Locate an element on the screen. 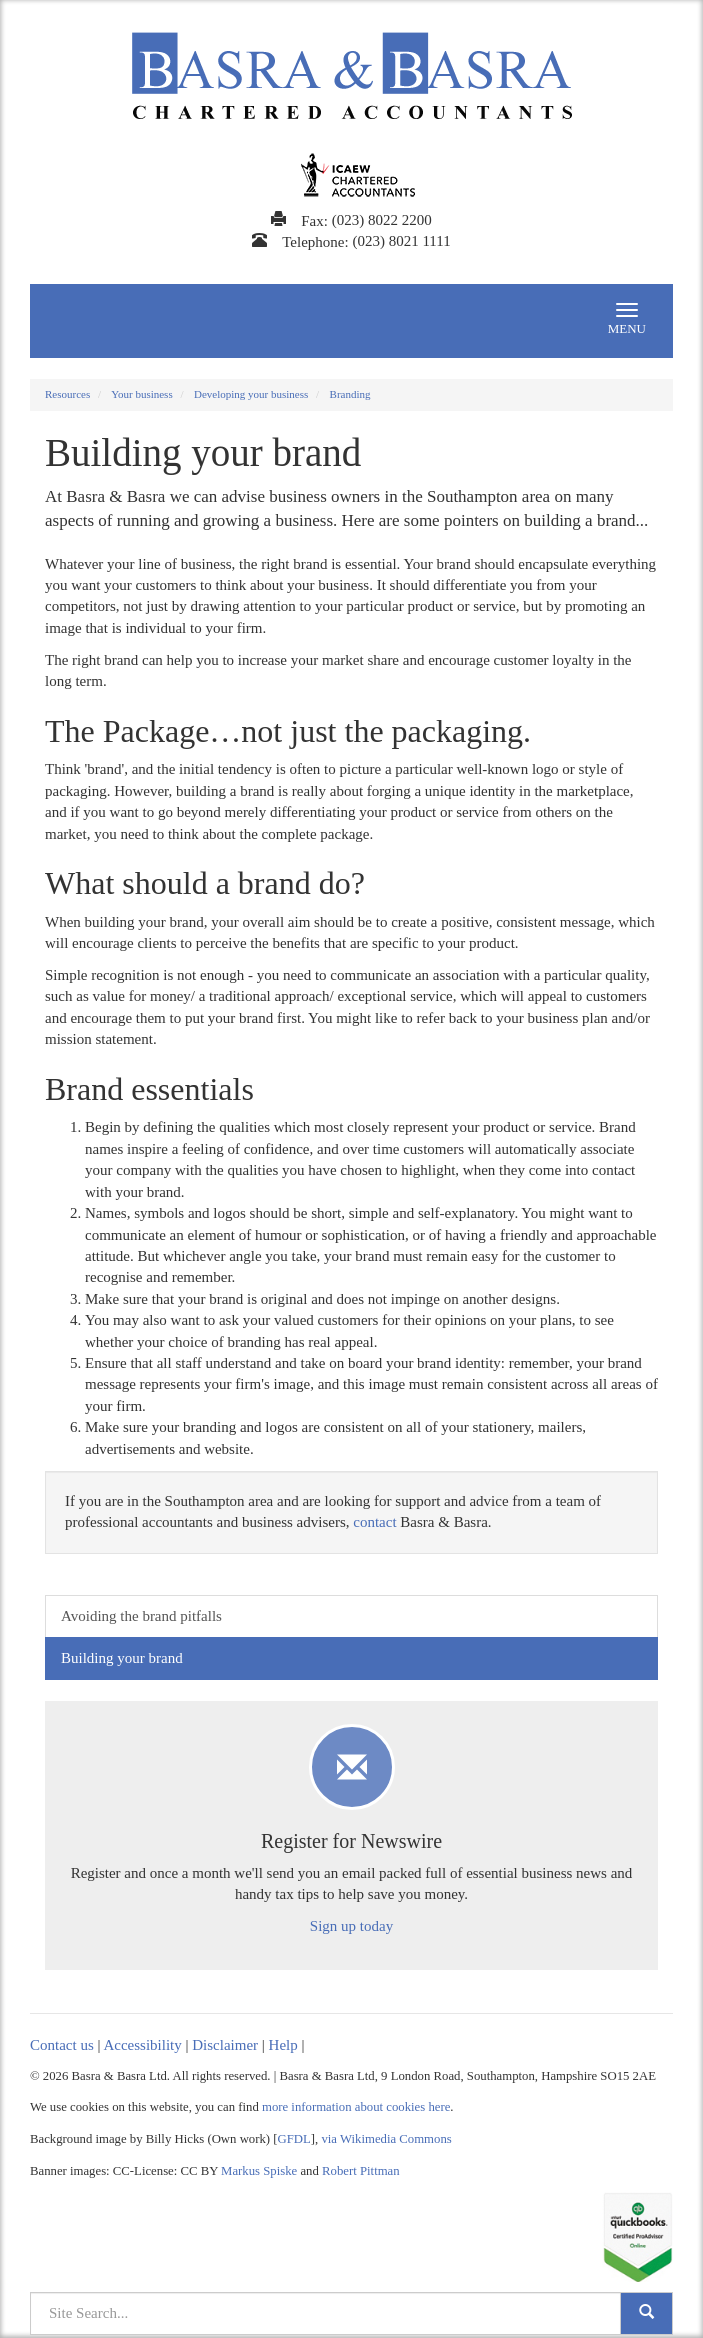  Branding is located at coordinates (350, 394).